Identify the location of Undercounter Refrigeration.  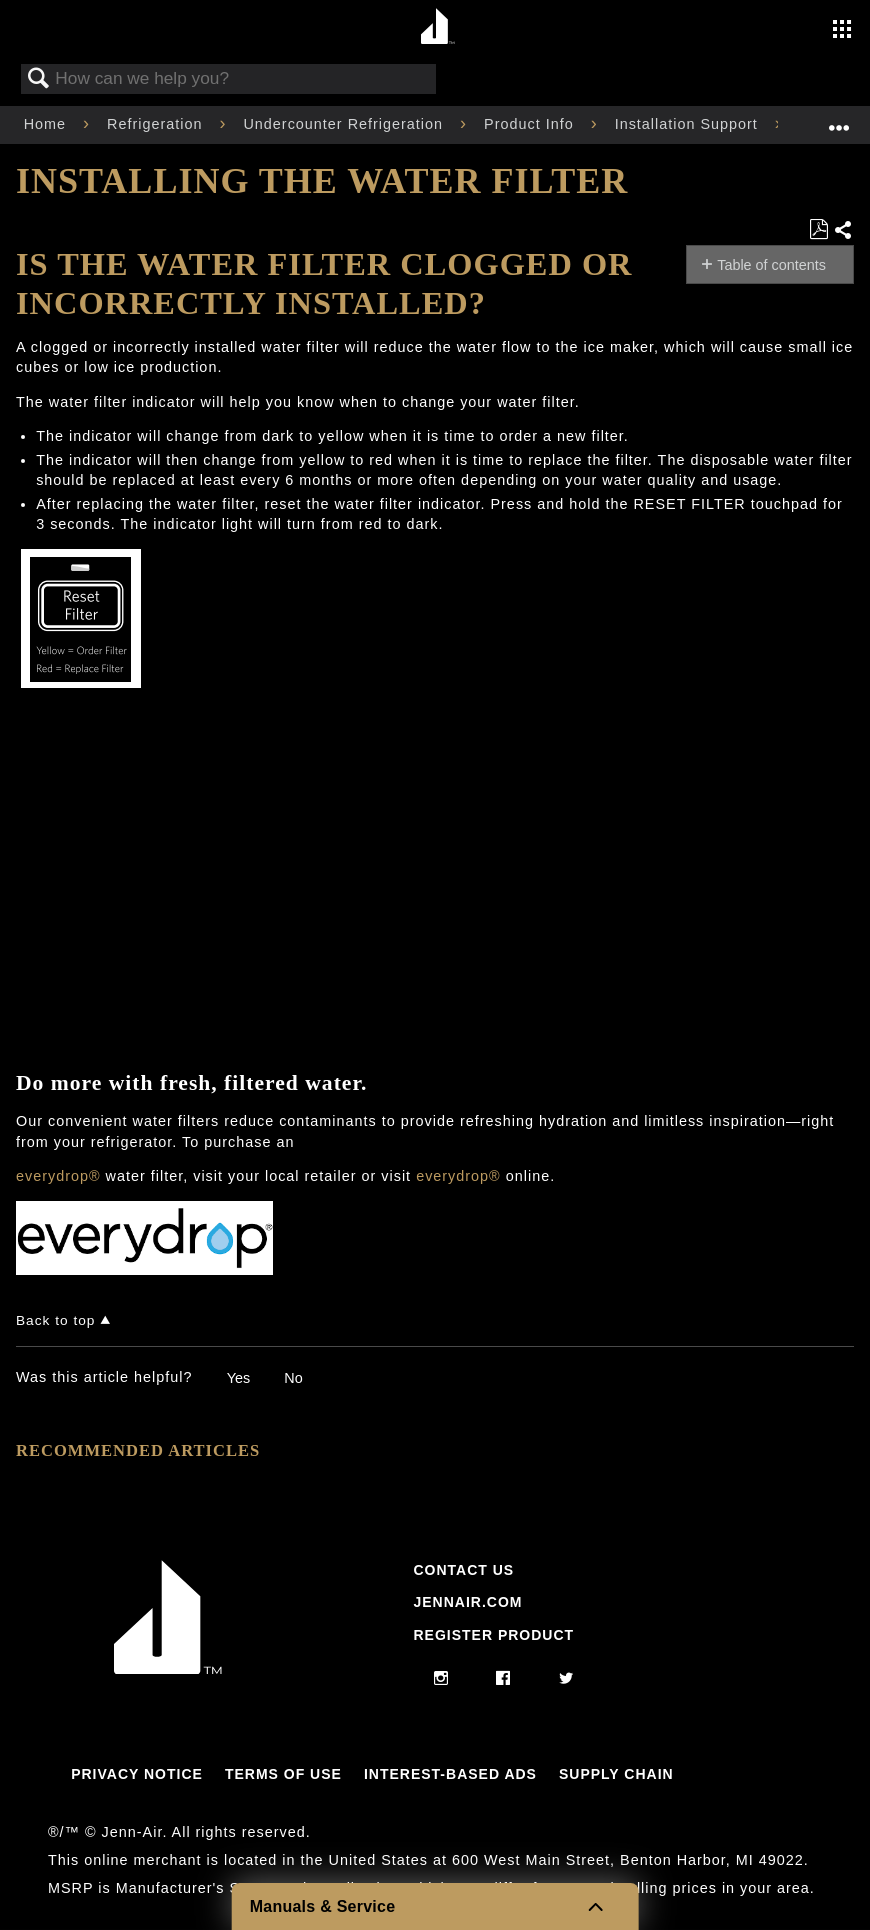
(345, 124).